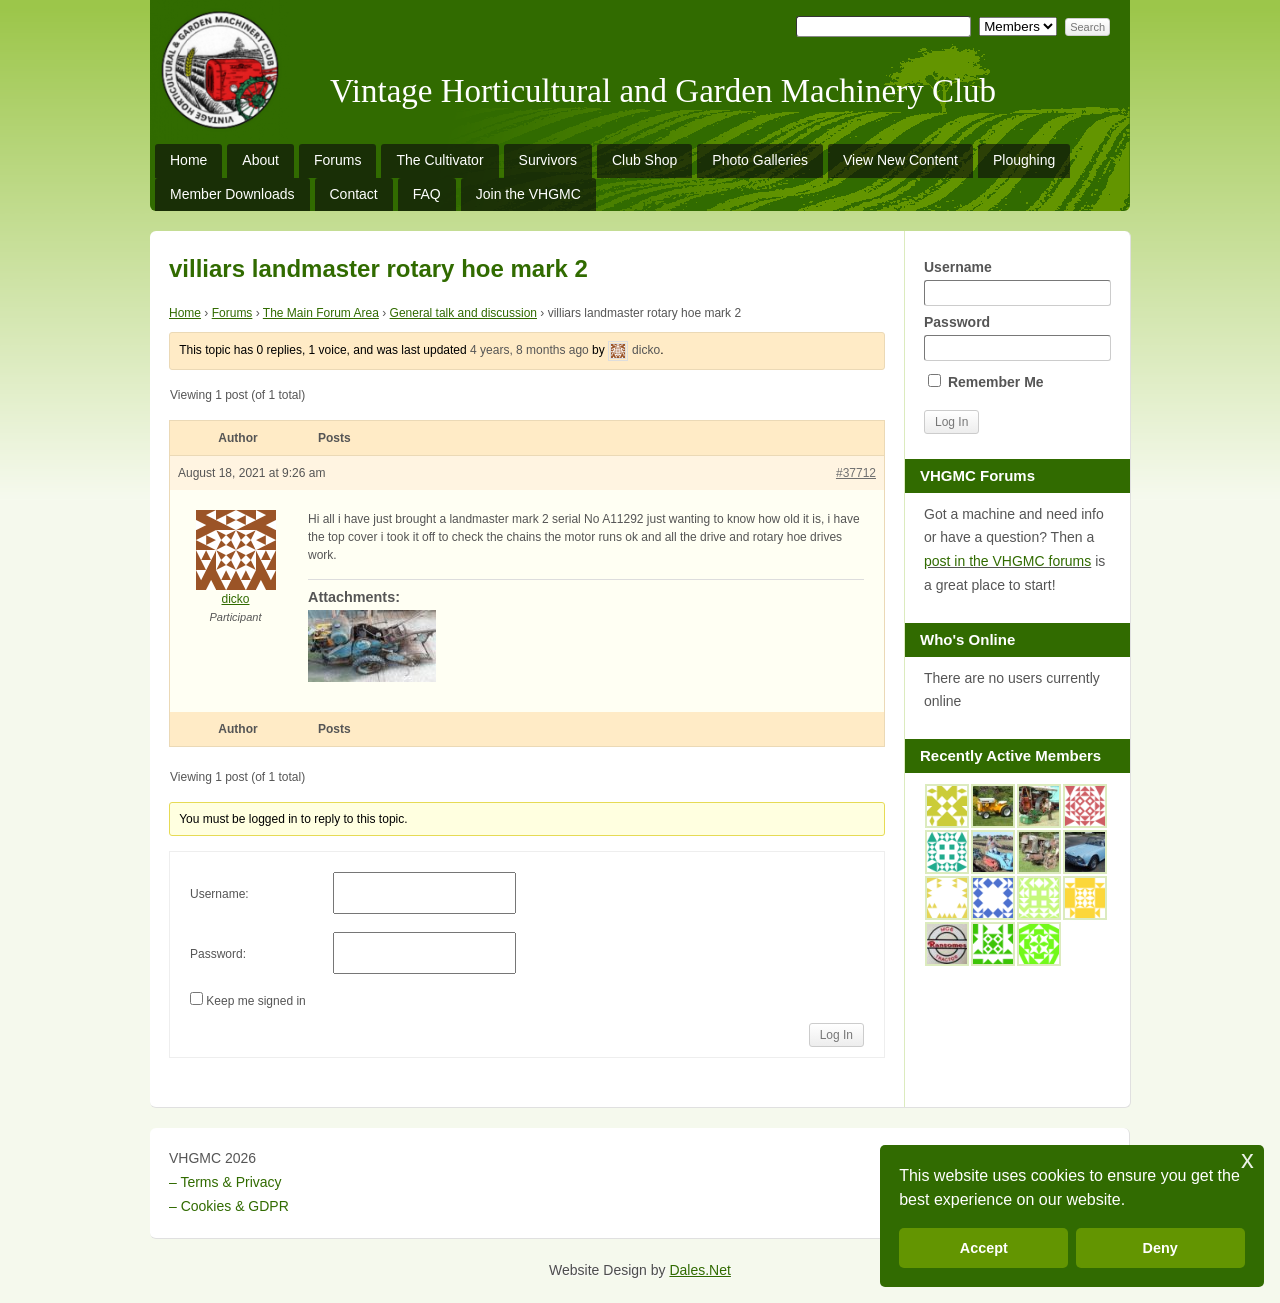  I want to click on The Main Forum Area, so click(321, 313).